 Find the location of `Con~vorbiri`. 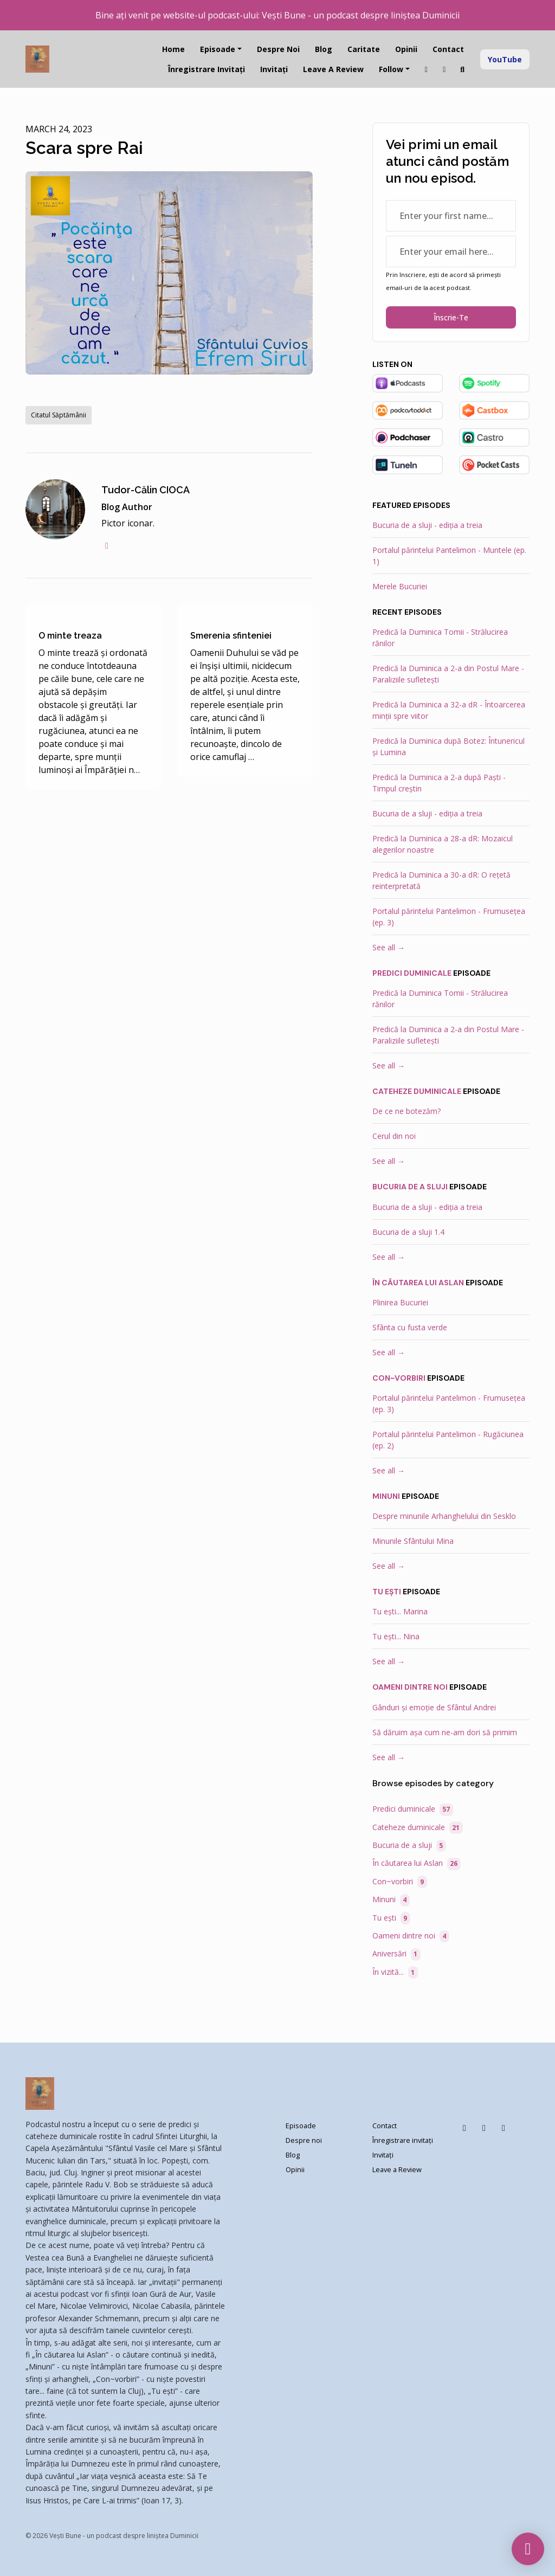

Con~vorbiri is located at coordinates (398, 1378).